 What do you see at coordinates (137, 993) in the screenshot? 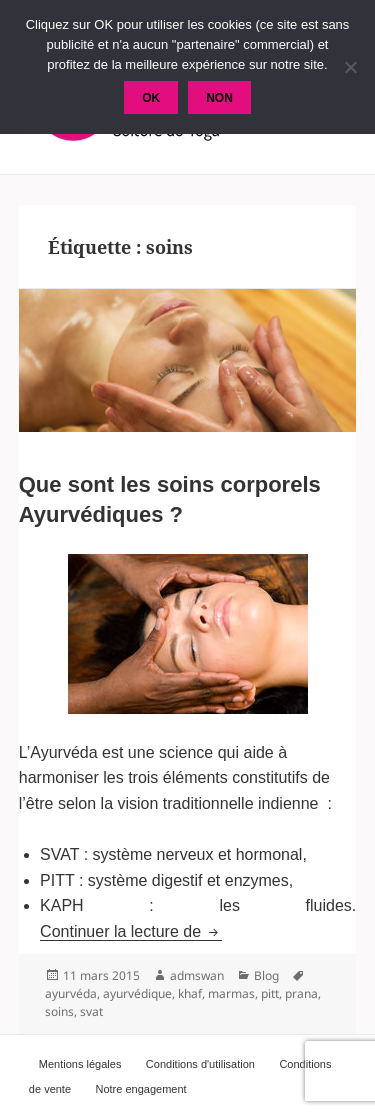
I see `ayurvédique` at bounding box center [137, 993].